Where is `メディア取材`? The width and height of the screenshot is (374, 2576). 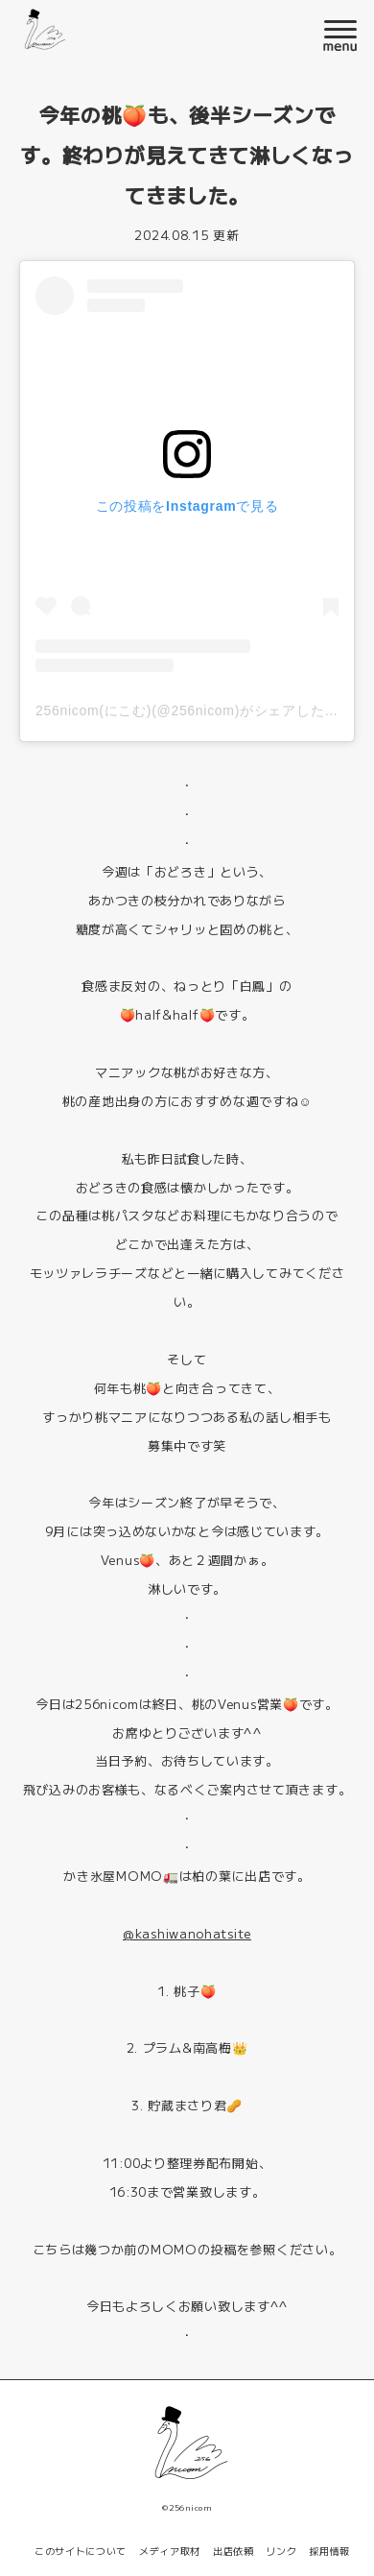 メディア取材 is located at coordinates (169, 2550).